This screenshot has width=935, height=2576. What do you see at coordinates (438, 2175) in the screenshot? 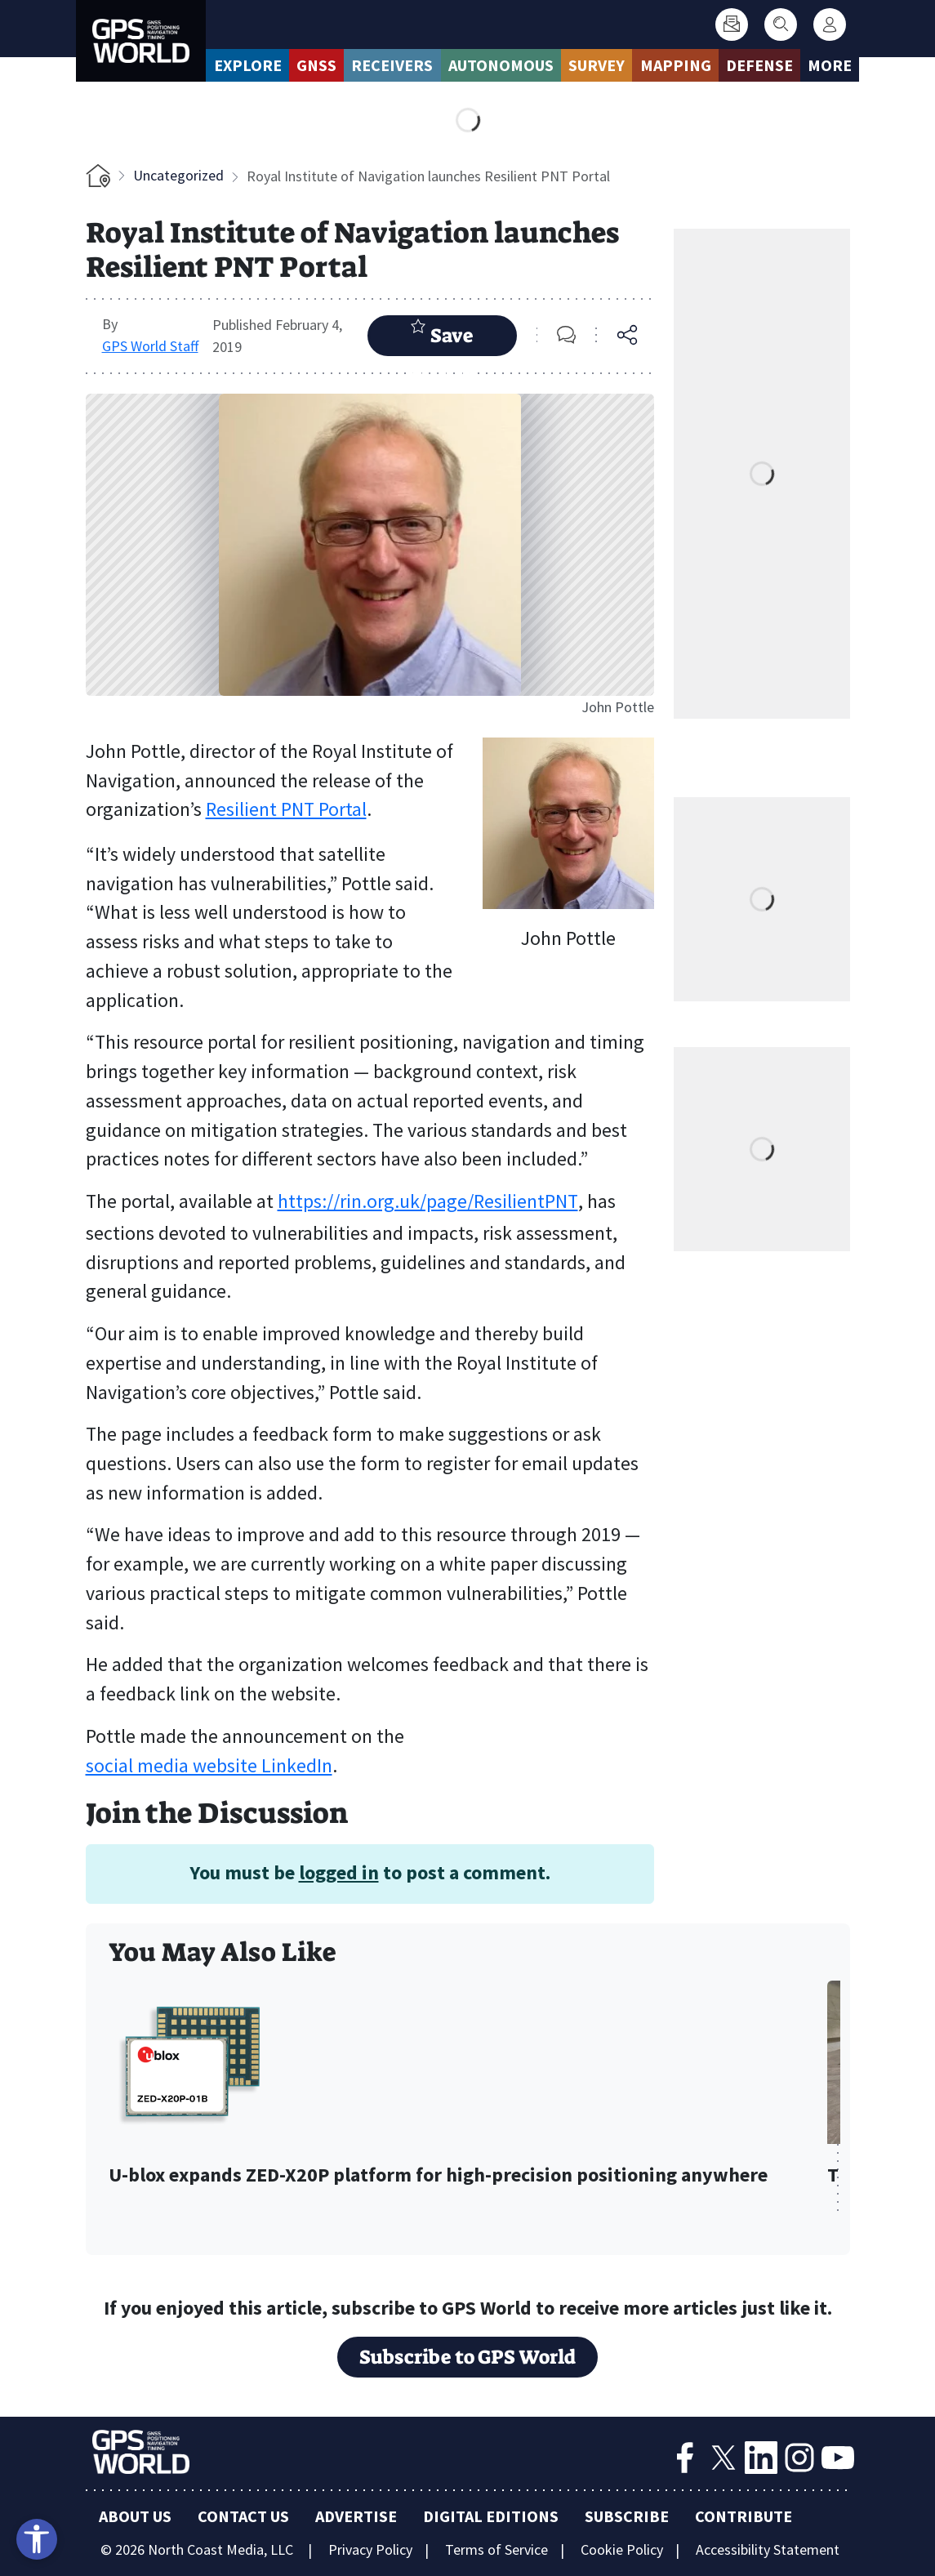
I see `U-blox expands ZED-X20P platform for high-precision positioning anywhere` at bounding box center [438, 2175].